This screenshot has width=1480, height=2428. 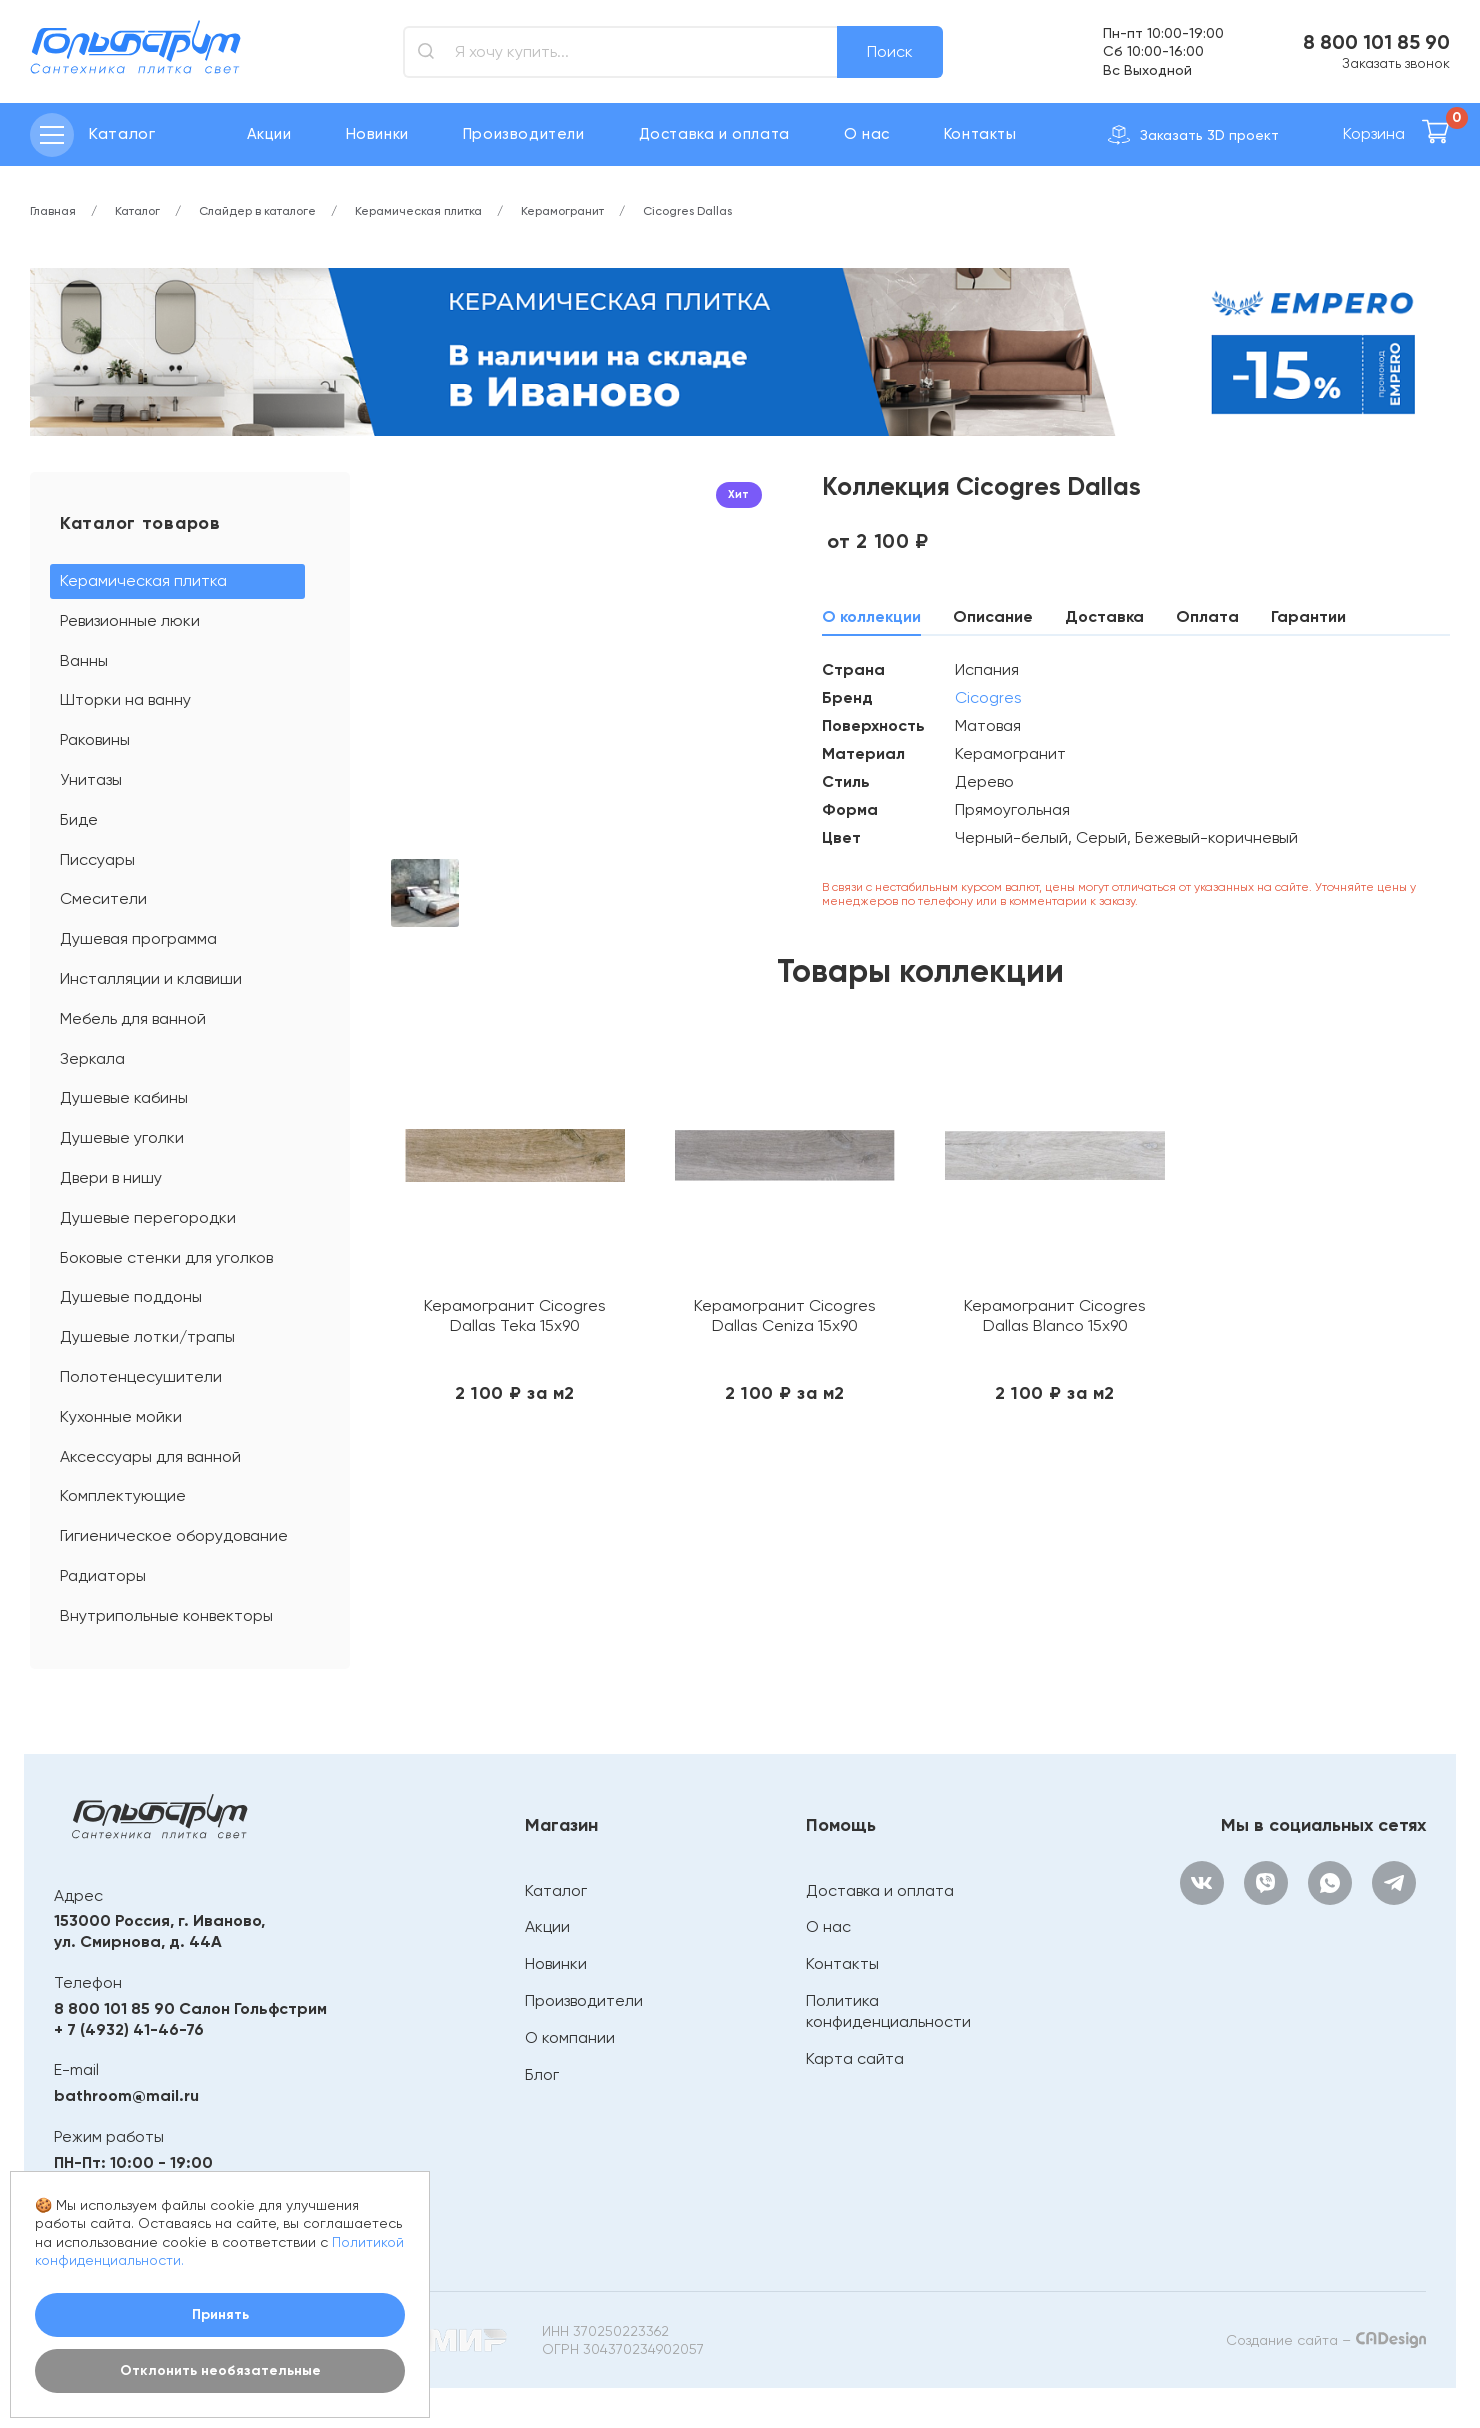 I want to click on Кухонные мойки, so click(x=121, y=1416).